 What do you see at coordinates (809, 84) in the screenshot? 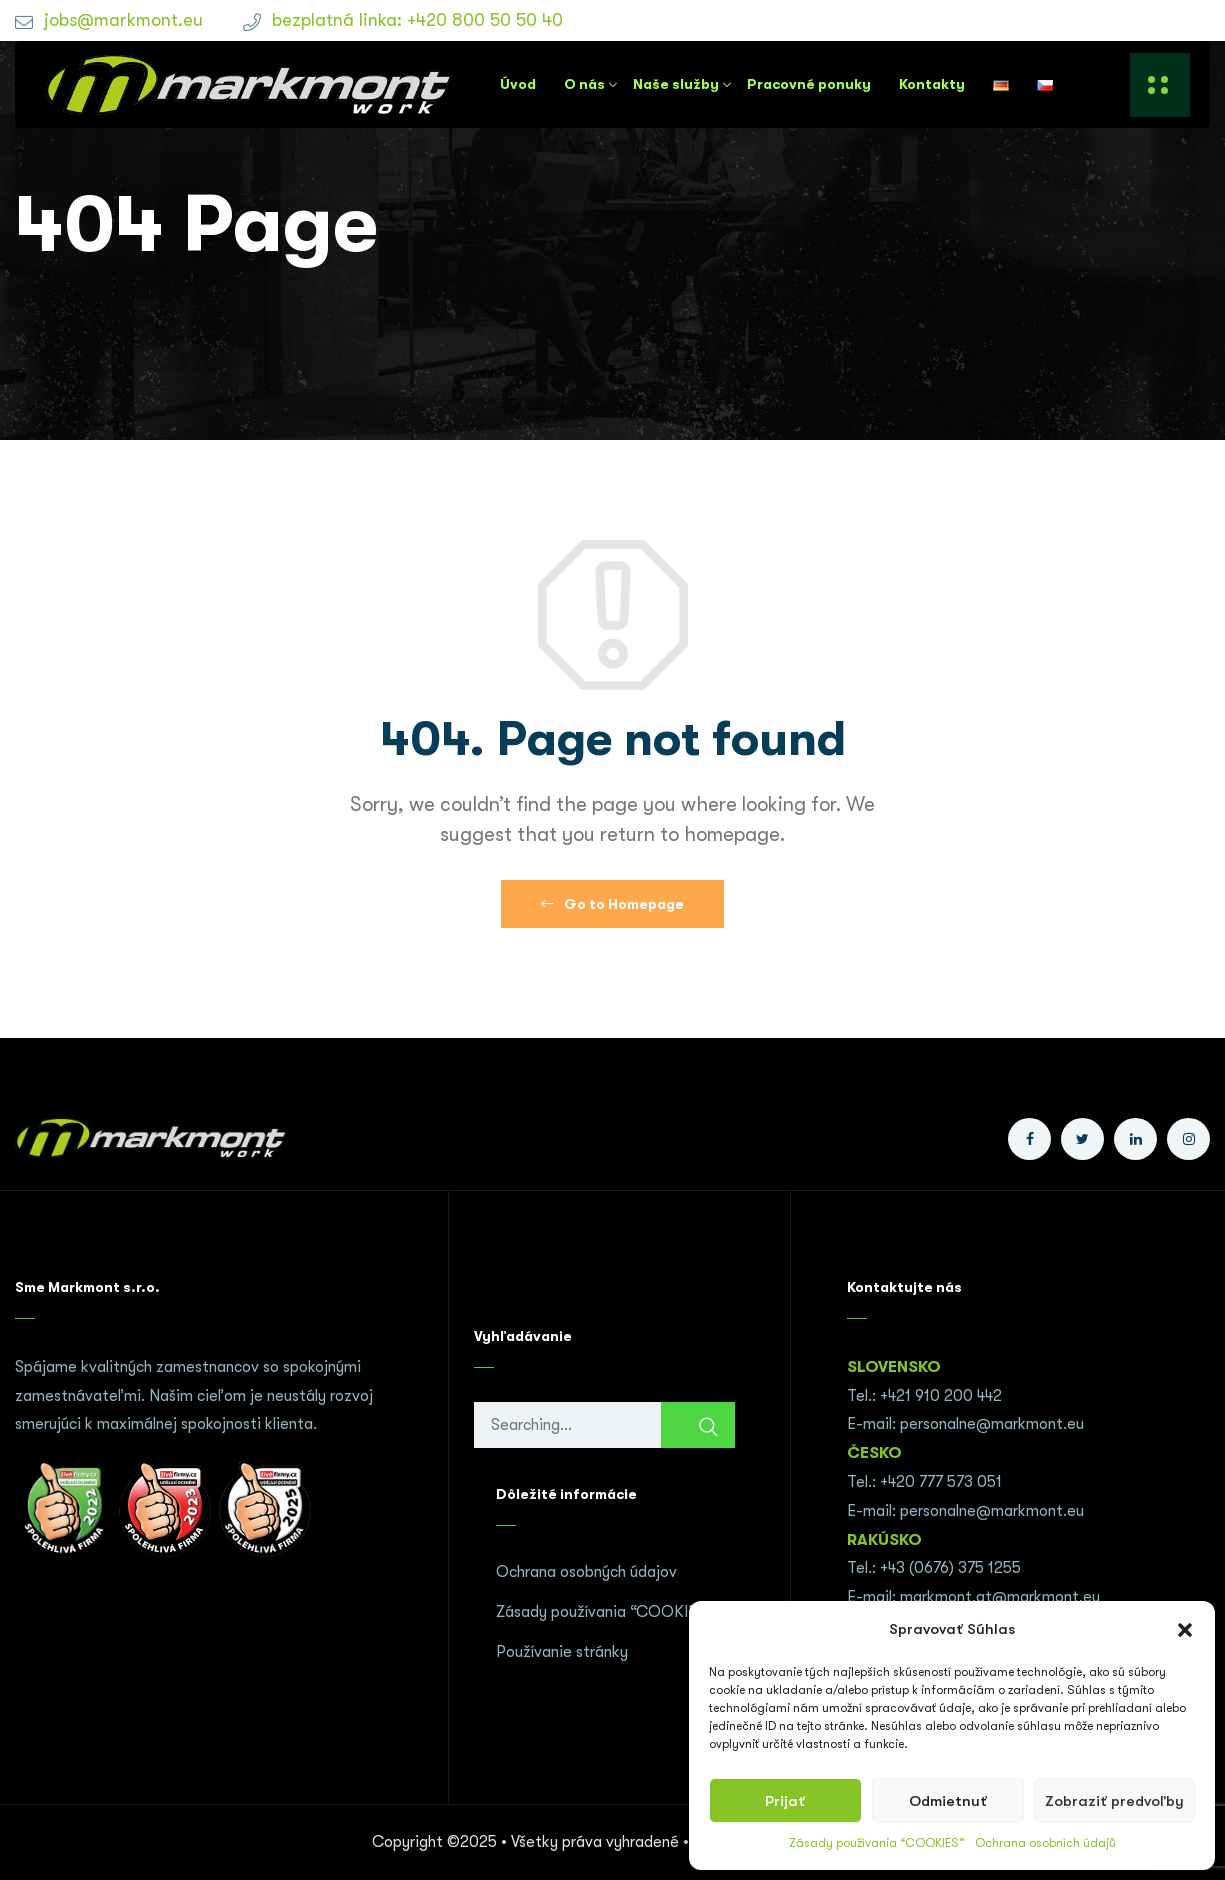
I see `Pracovné ponuky` at bounding box center [809, 84].